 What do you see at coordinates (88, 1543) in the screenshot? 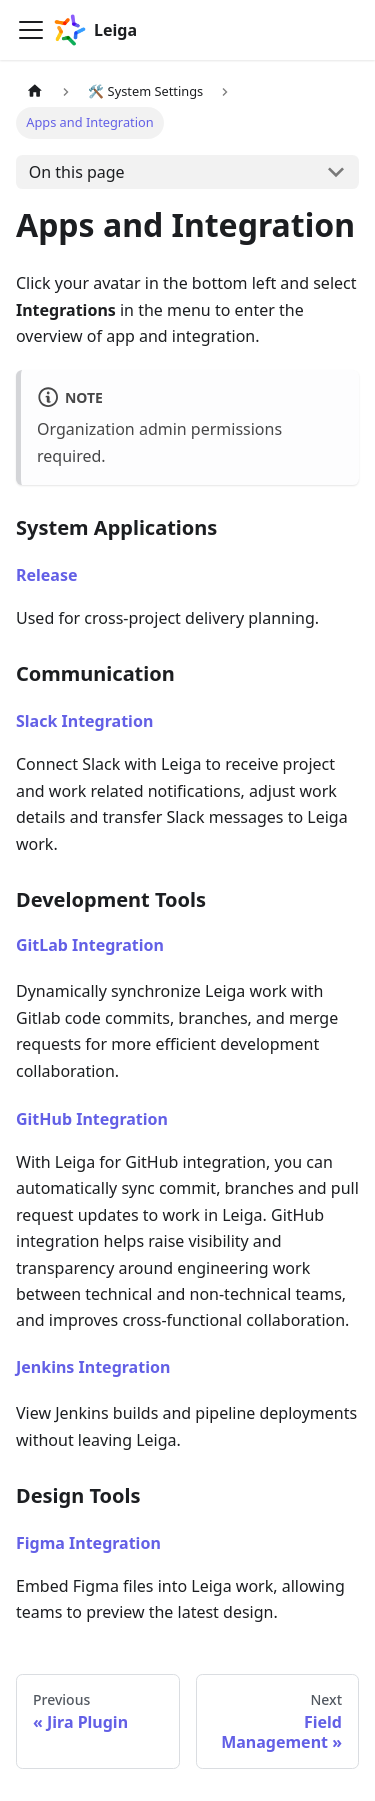
I see `Figma Integration` at bounding box center [88, 1543].